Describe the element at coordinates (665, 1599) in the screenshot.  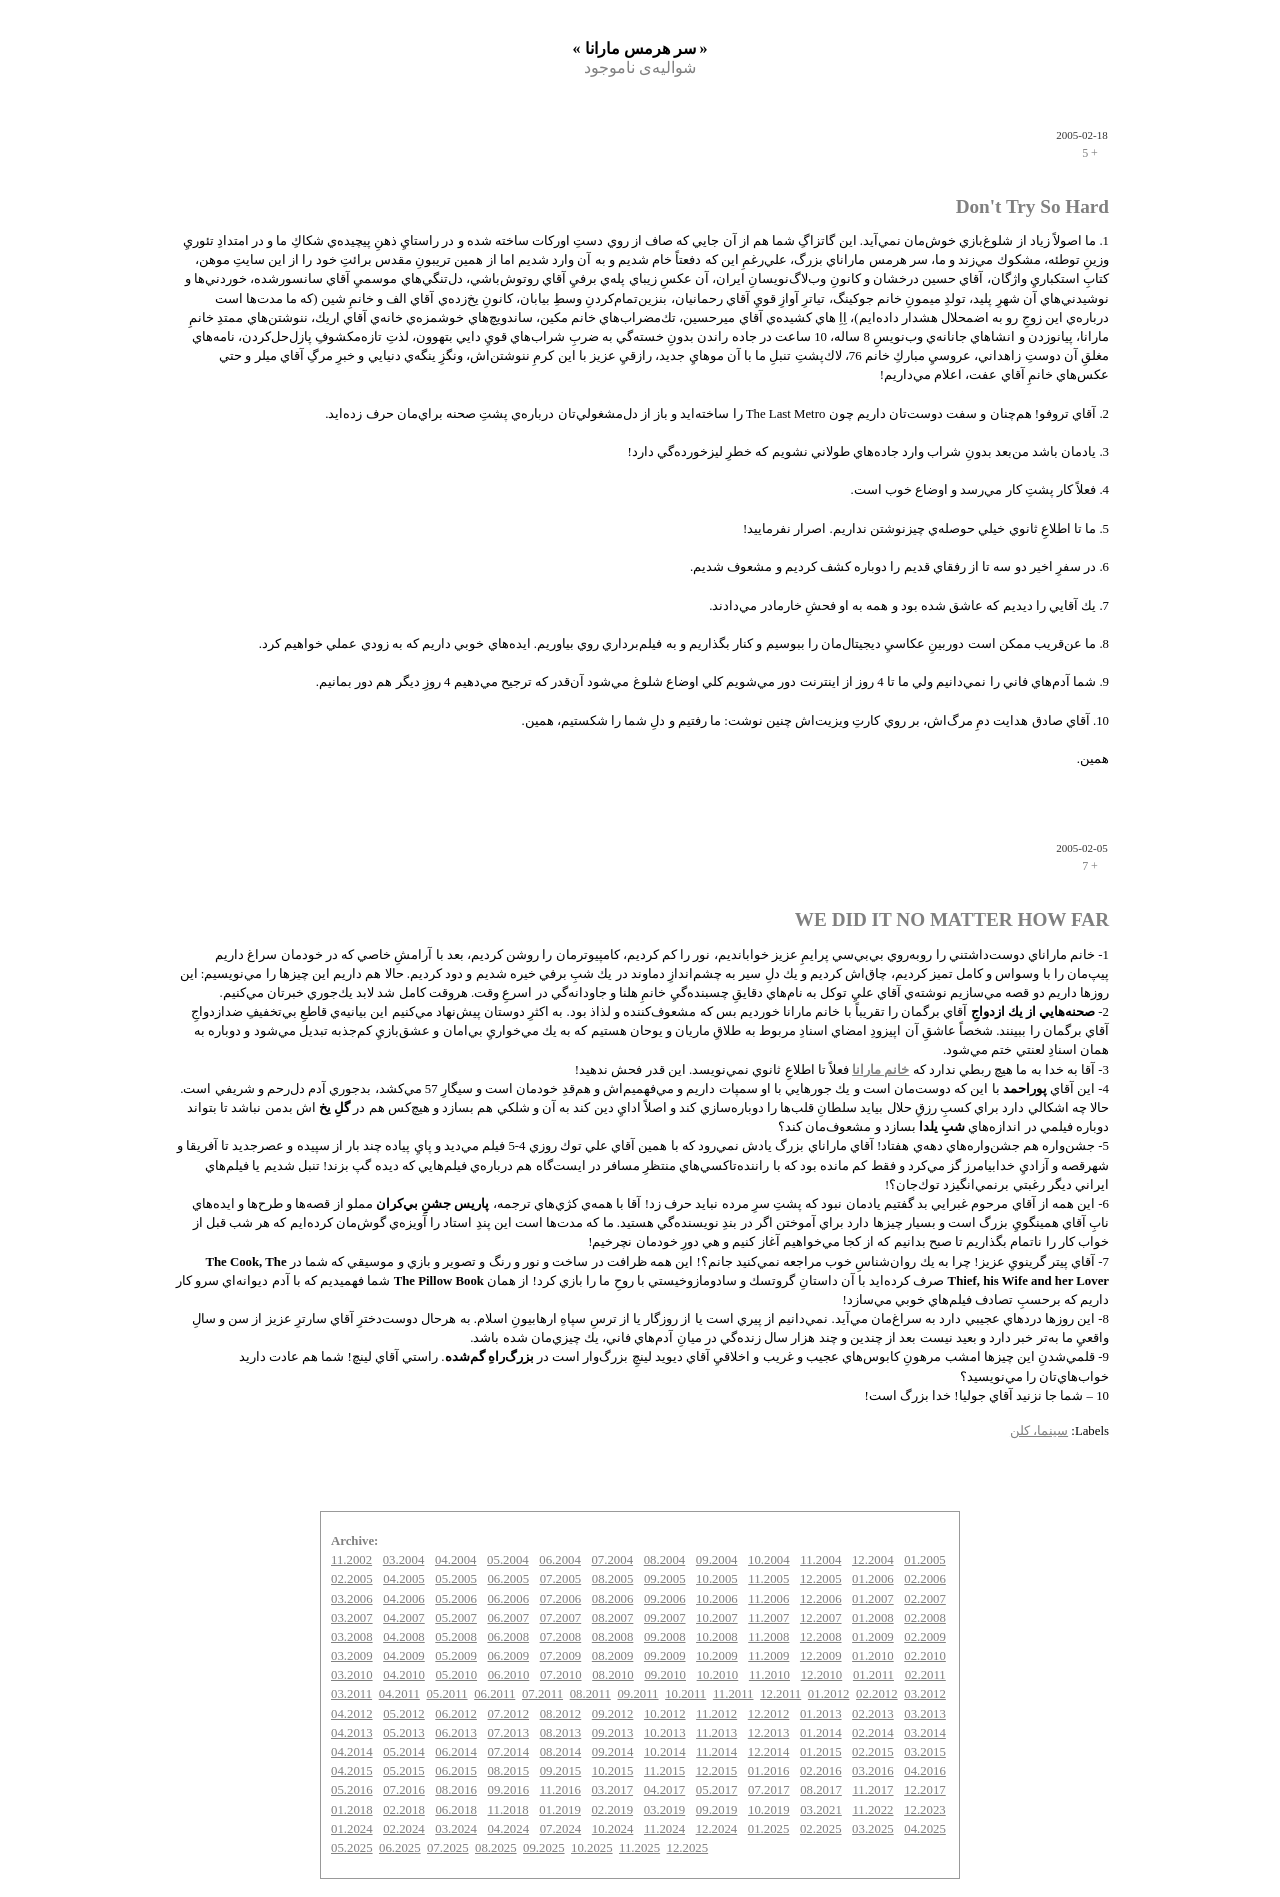
I see `09.2006` at that location.